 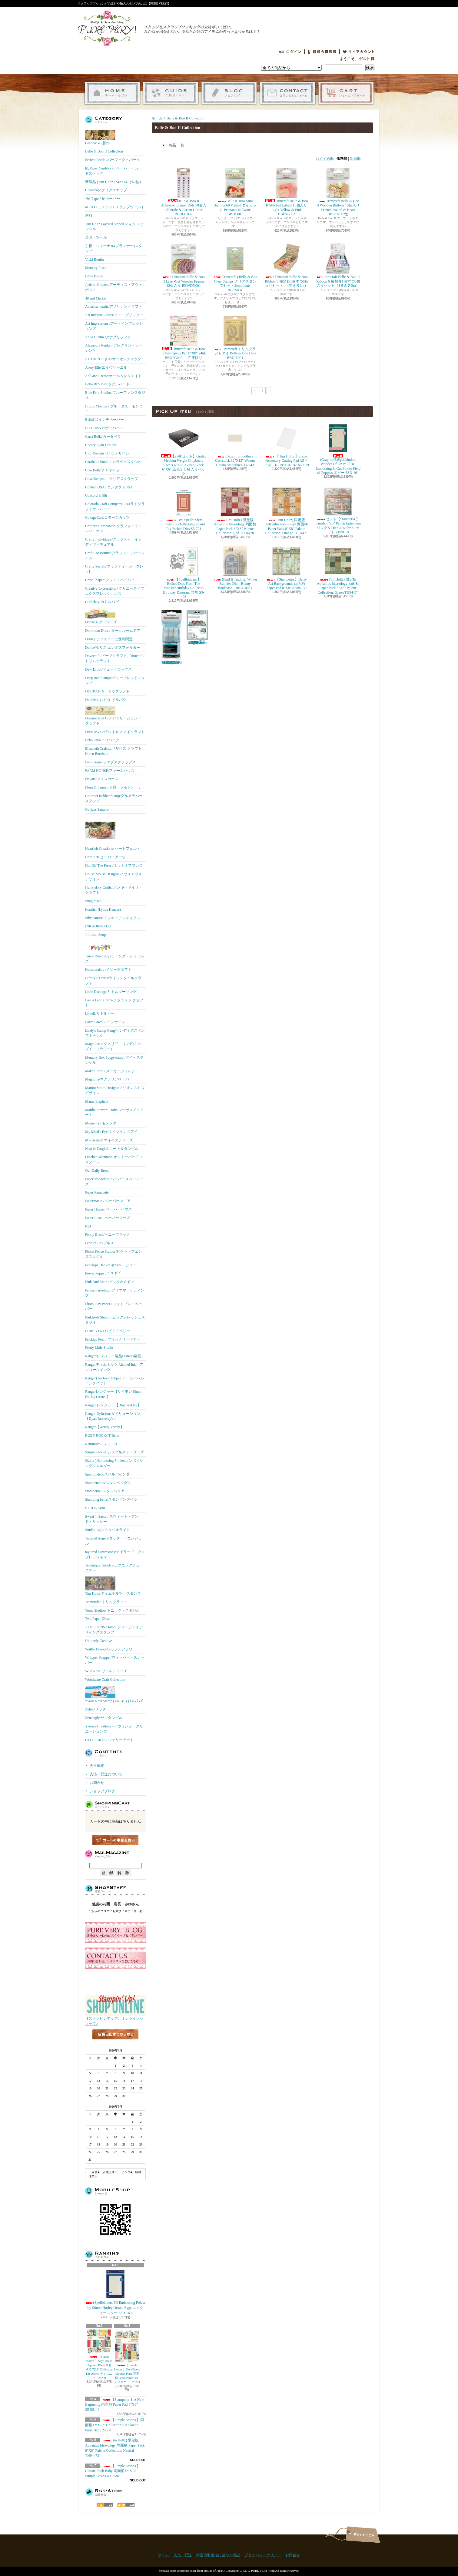 What do you see at coordinates (95, 1508) in the screenshot?
I see `STUDIO 490` at bounding box center [95, 1508].